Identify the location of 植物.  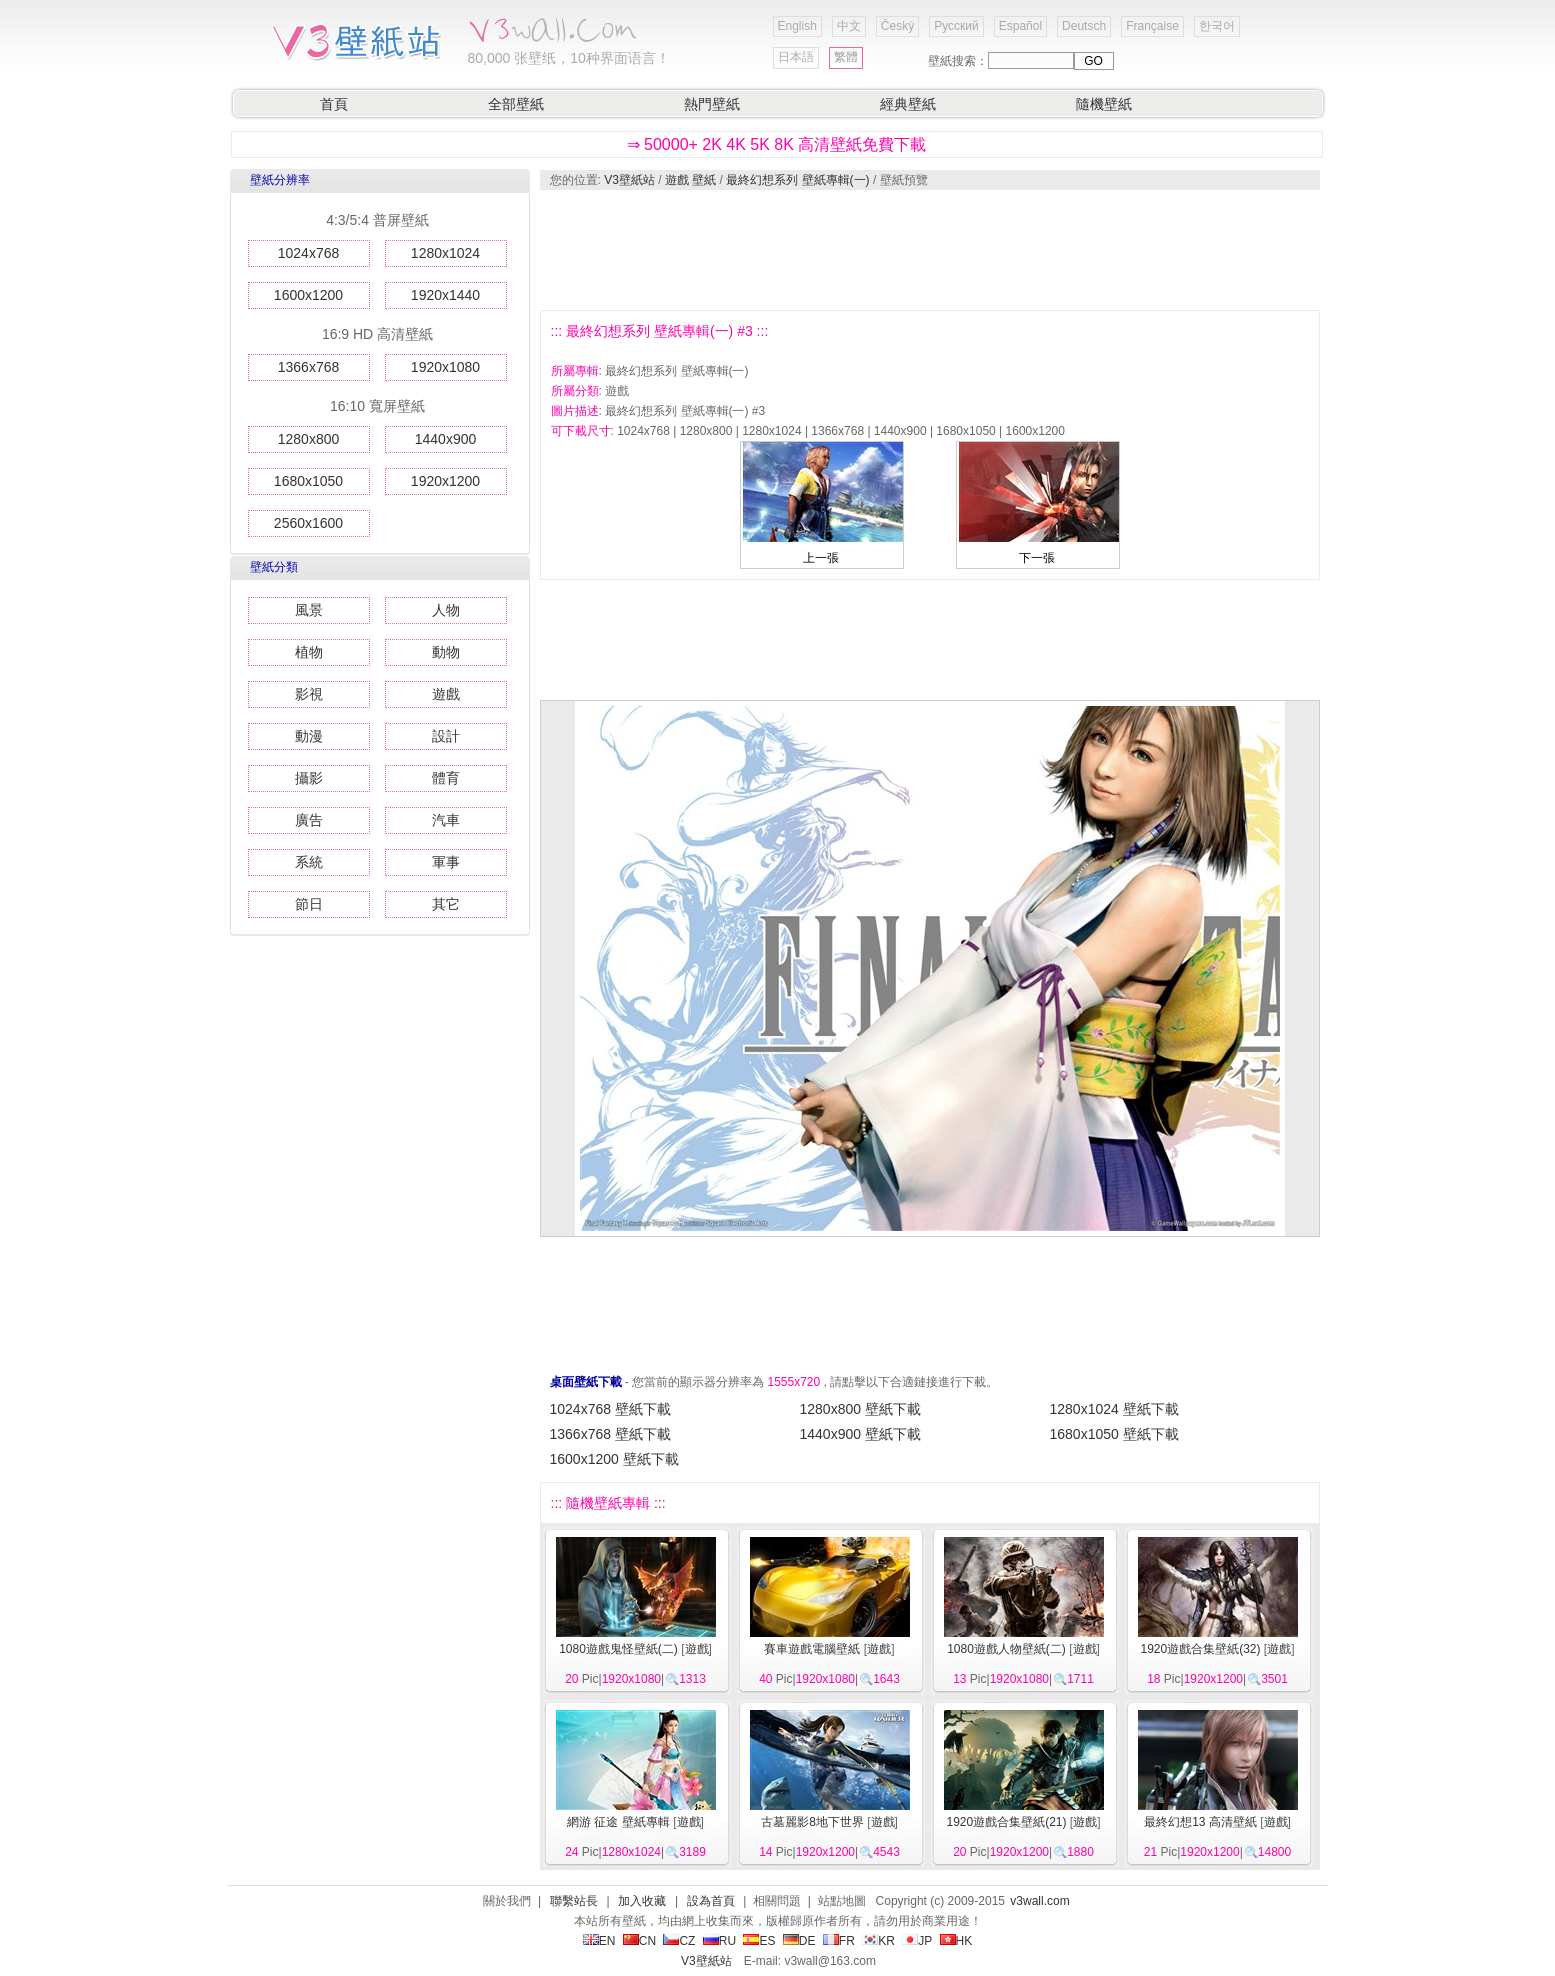
(309, 652).